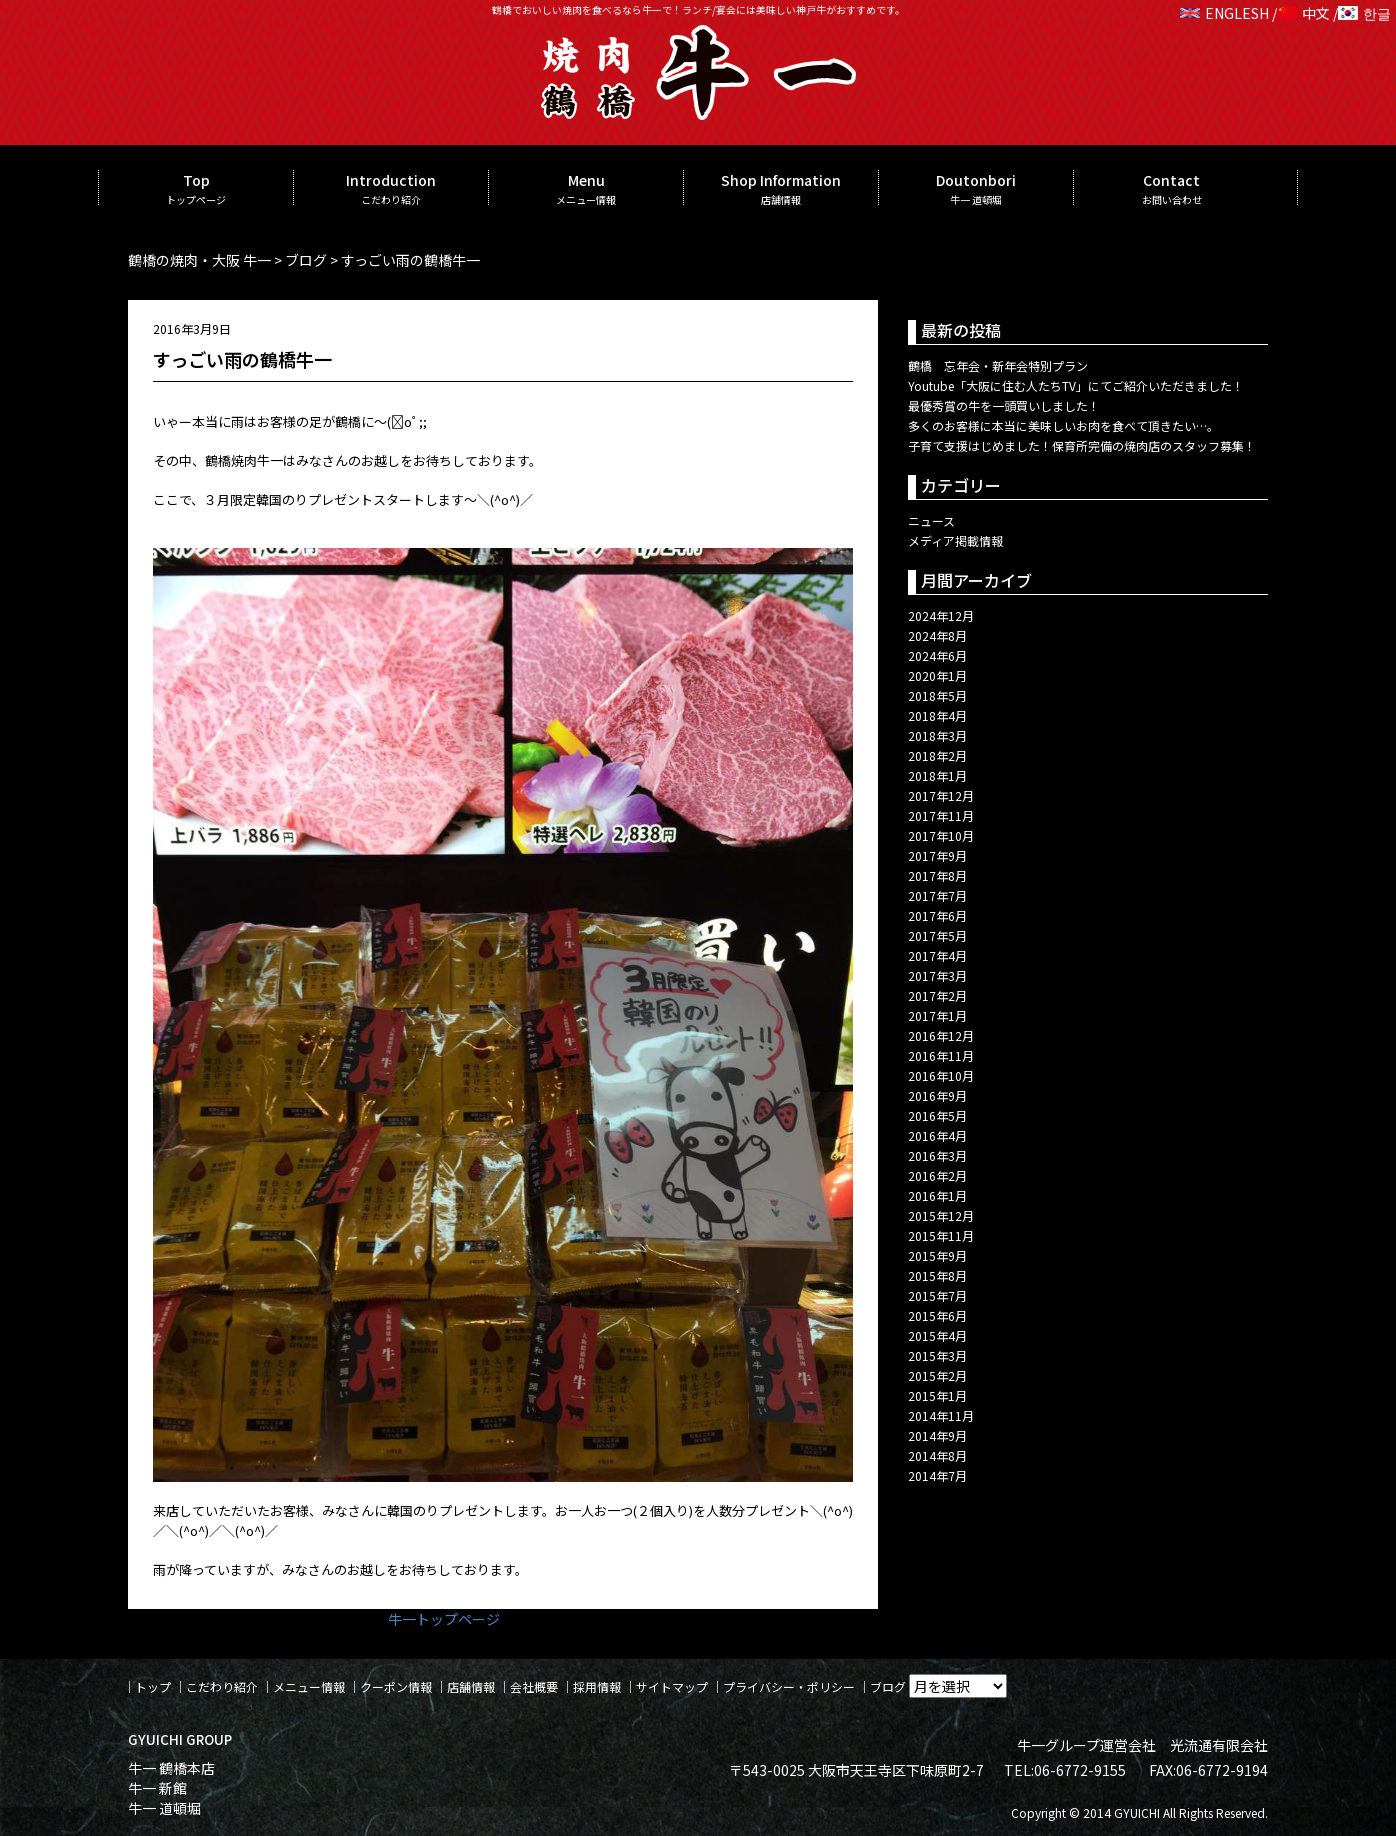  I want to click on 2017年11月, so click(941, 815).